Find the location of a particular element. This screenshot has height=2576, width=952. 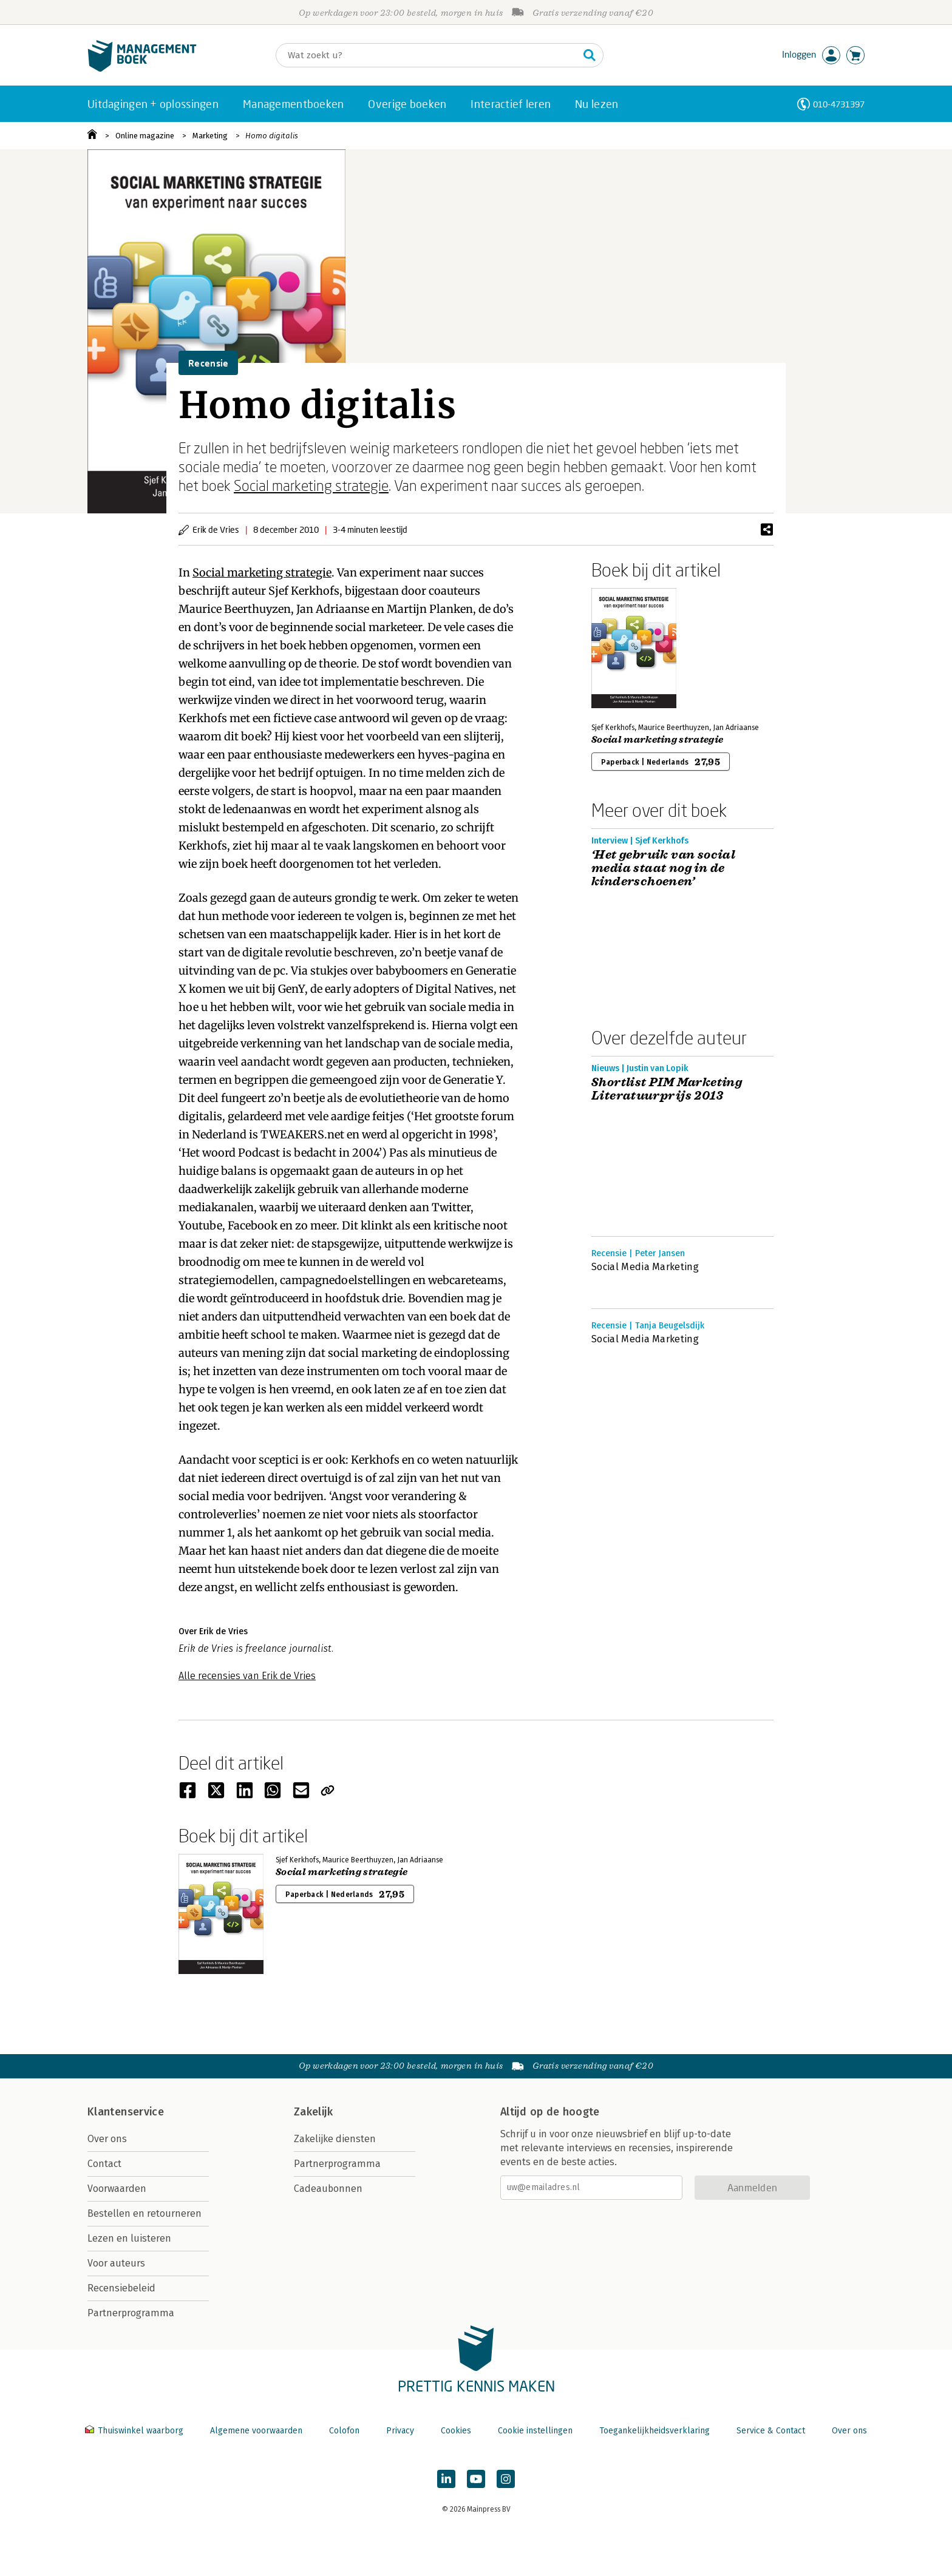

Cookies is located at coordinates (456, 2431).